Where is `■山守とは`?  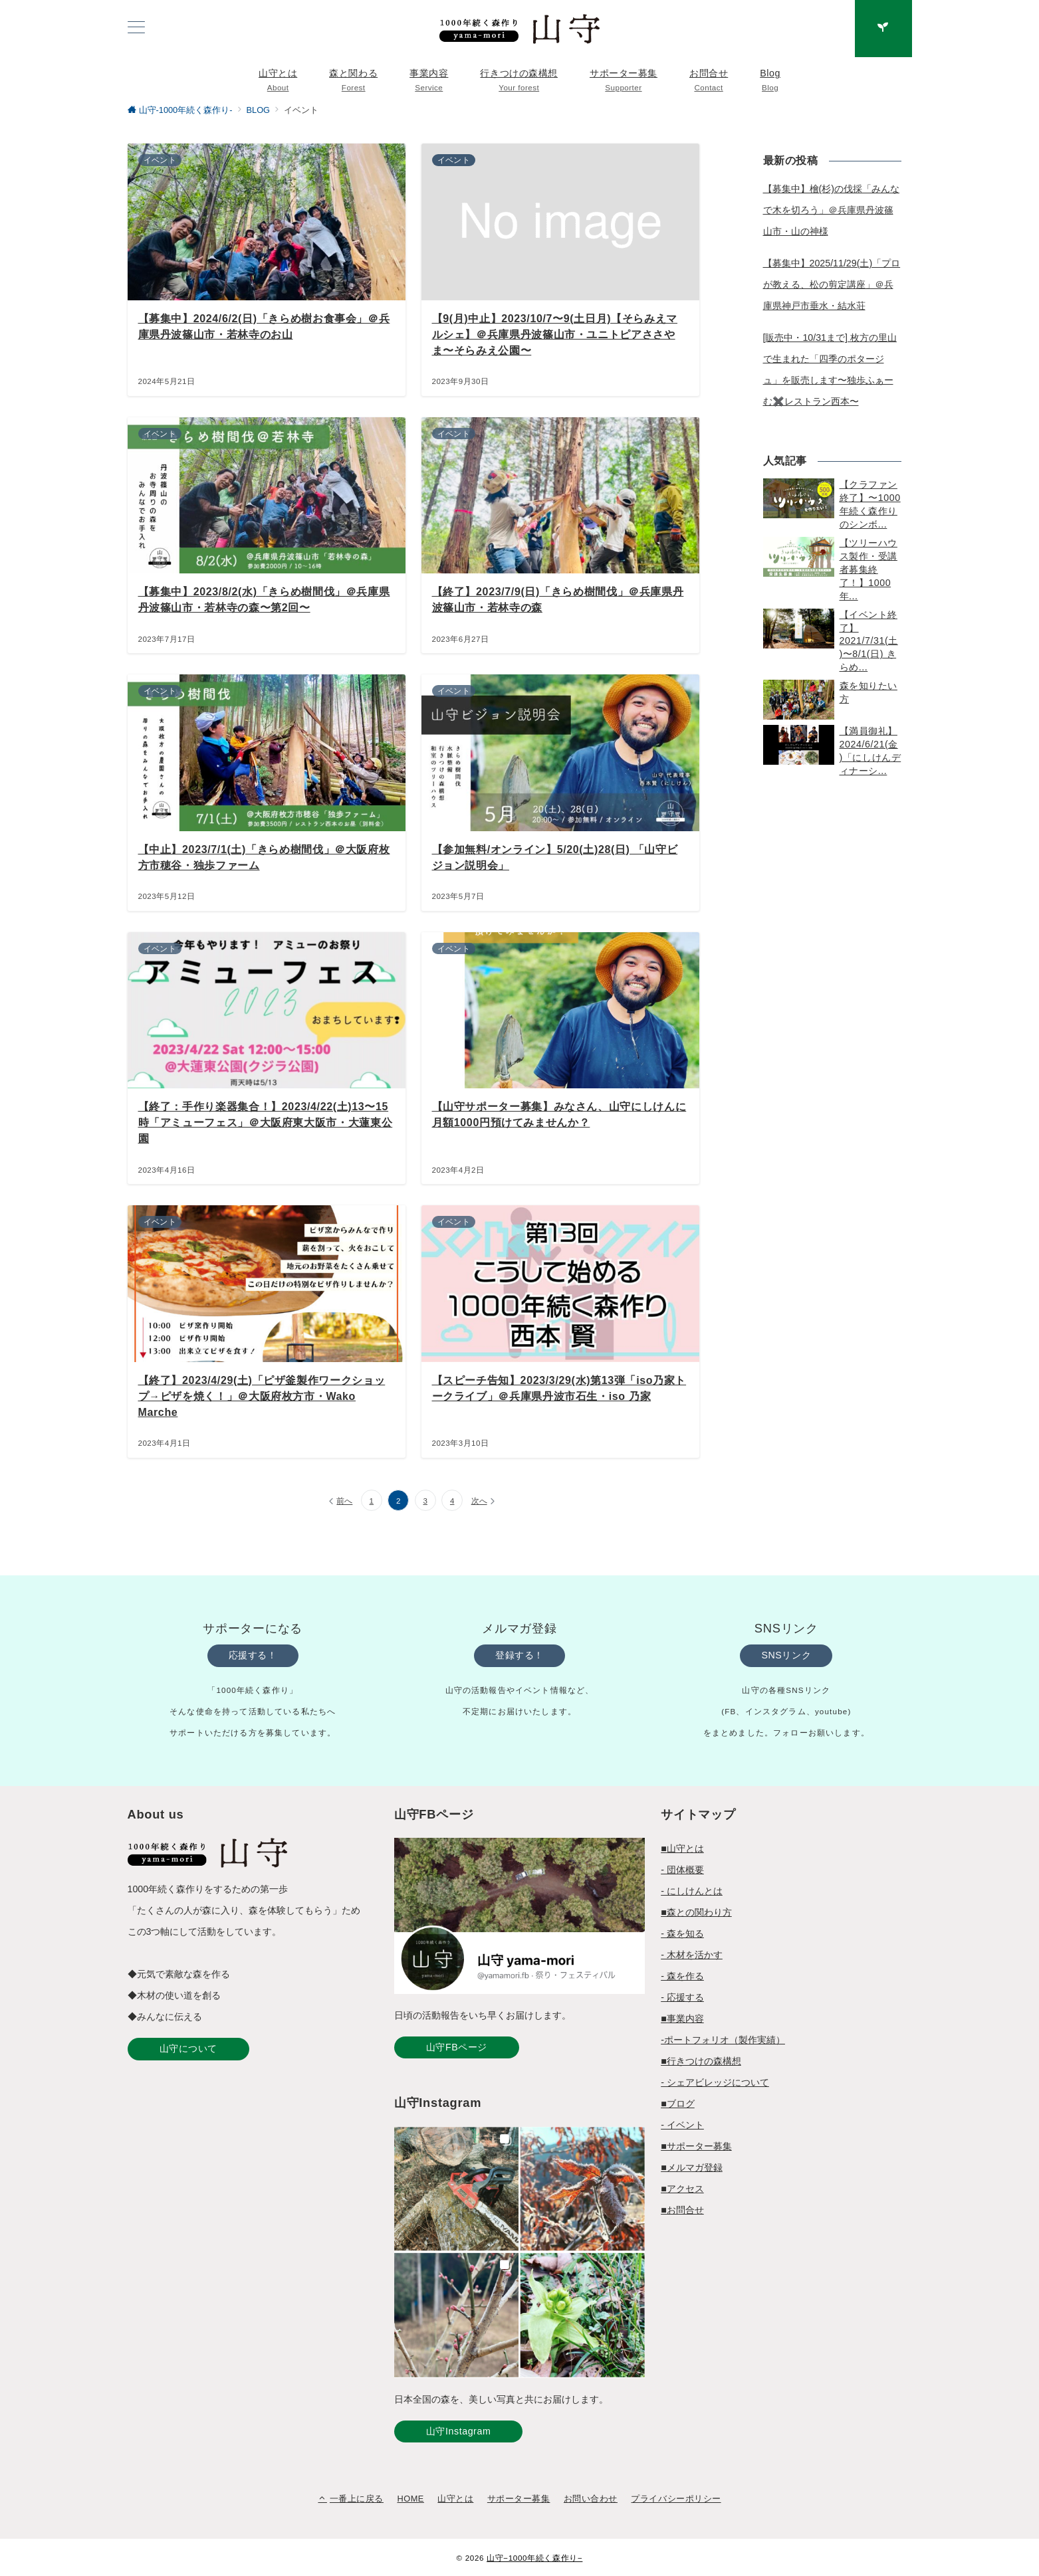
■山守とは is located at coordinates (682, 1848).